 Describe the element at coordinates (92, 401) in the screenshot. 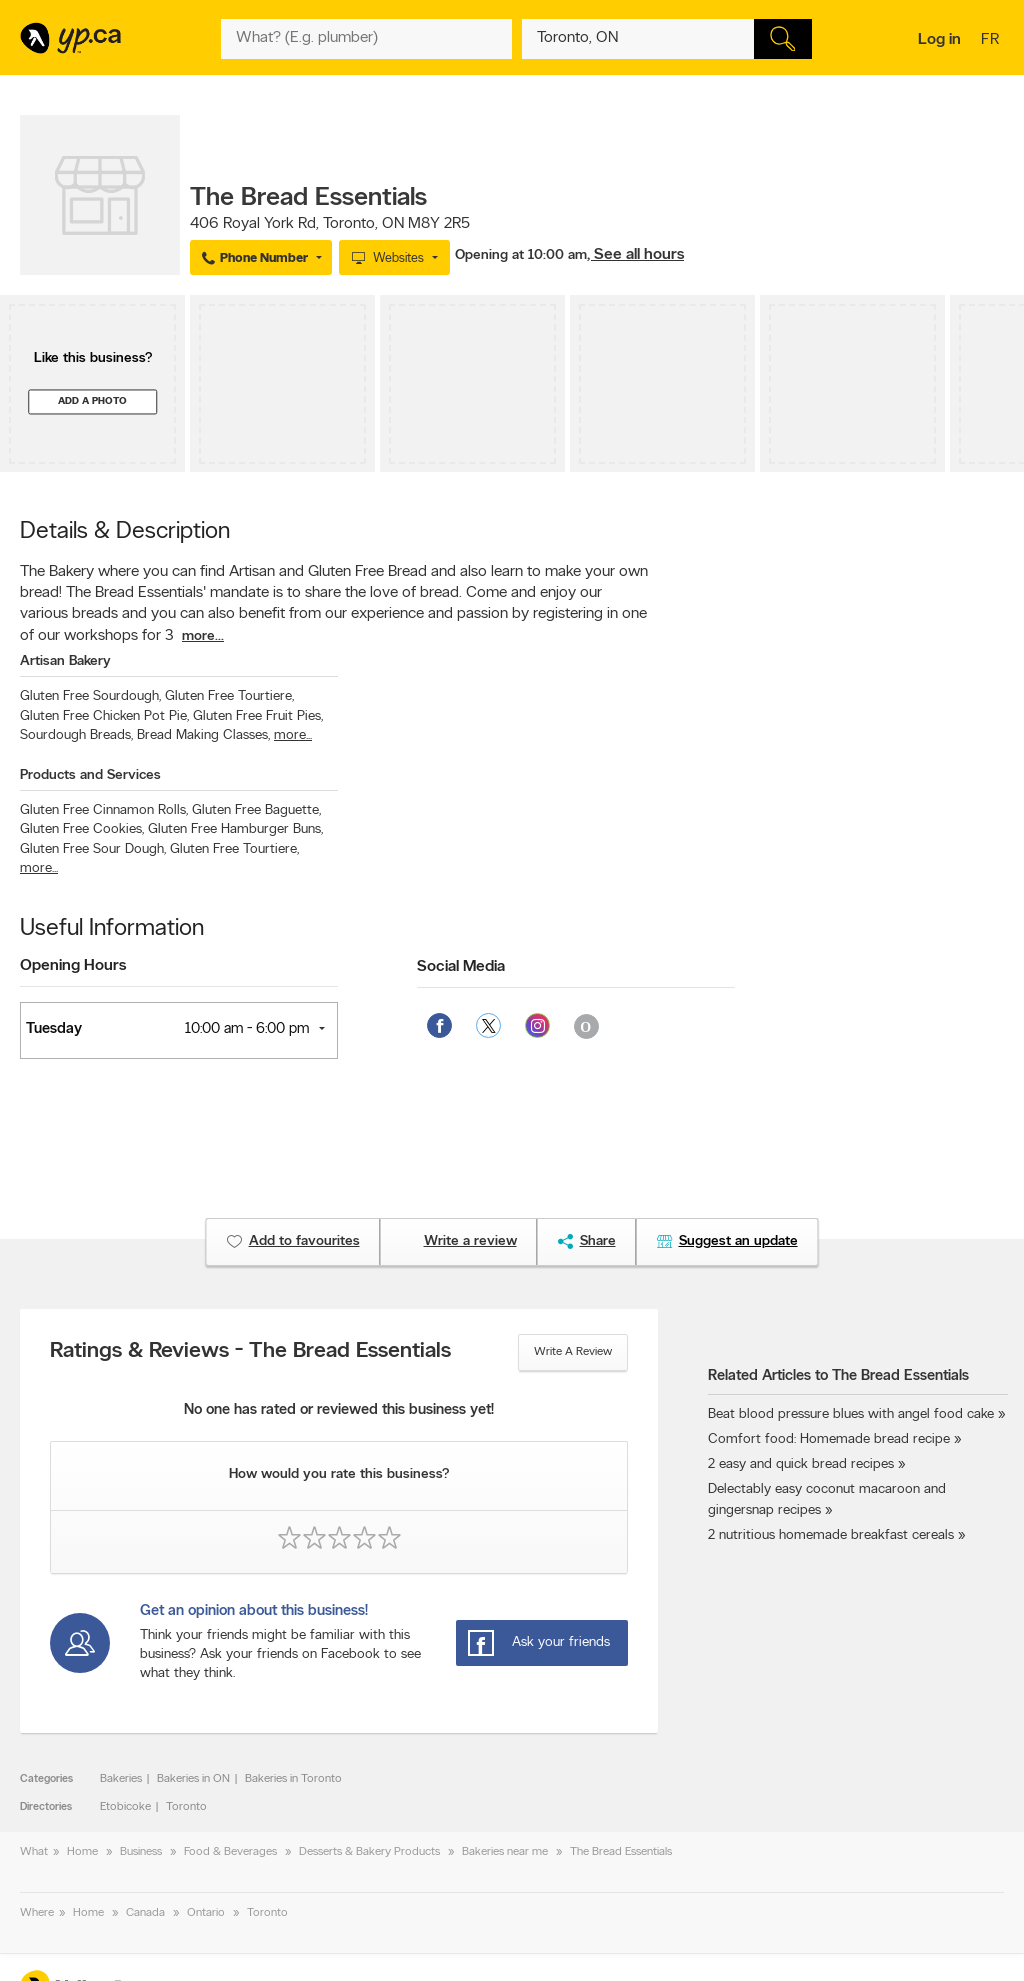

I see `Add a photo` at that location.